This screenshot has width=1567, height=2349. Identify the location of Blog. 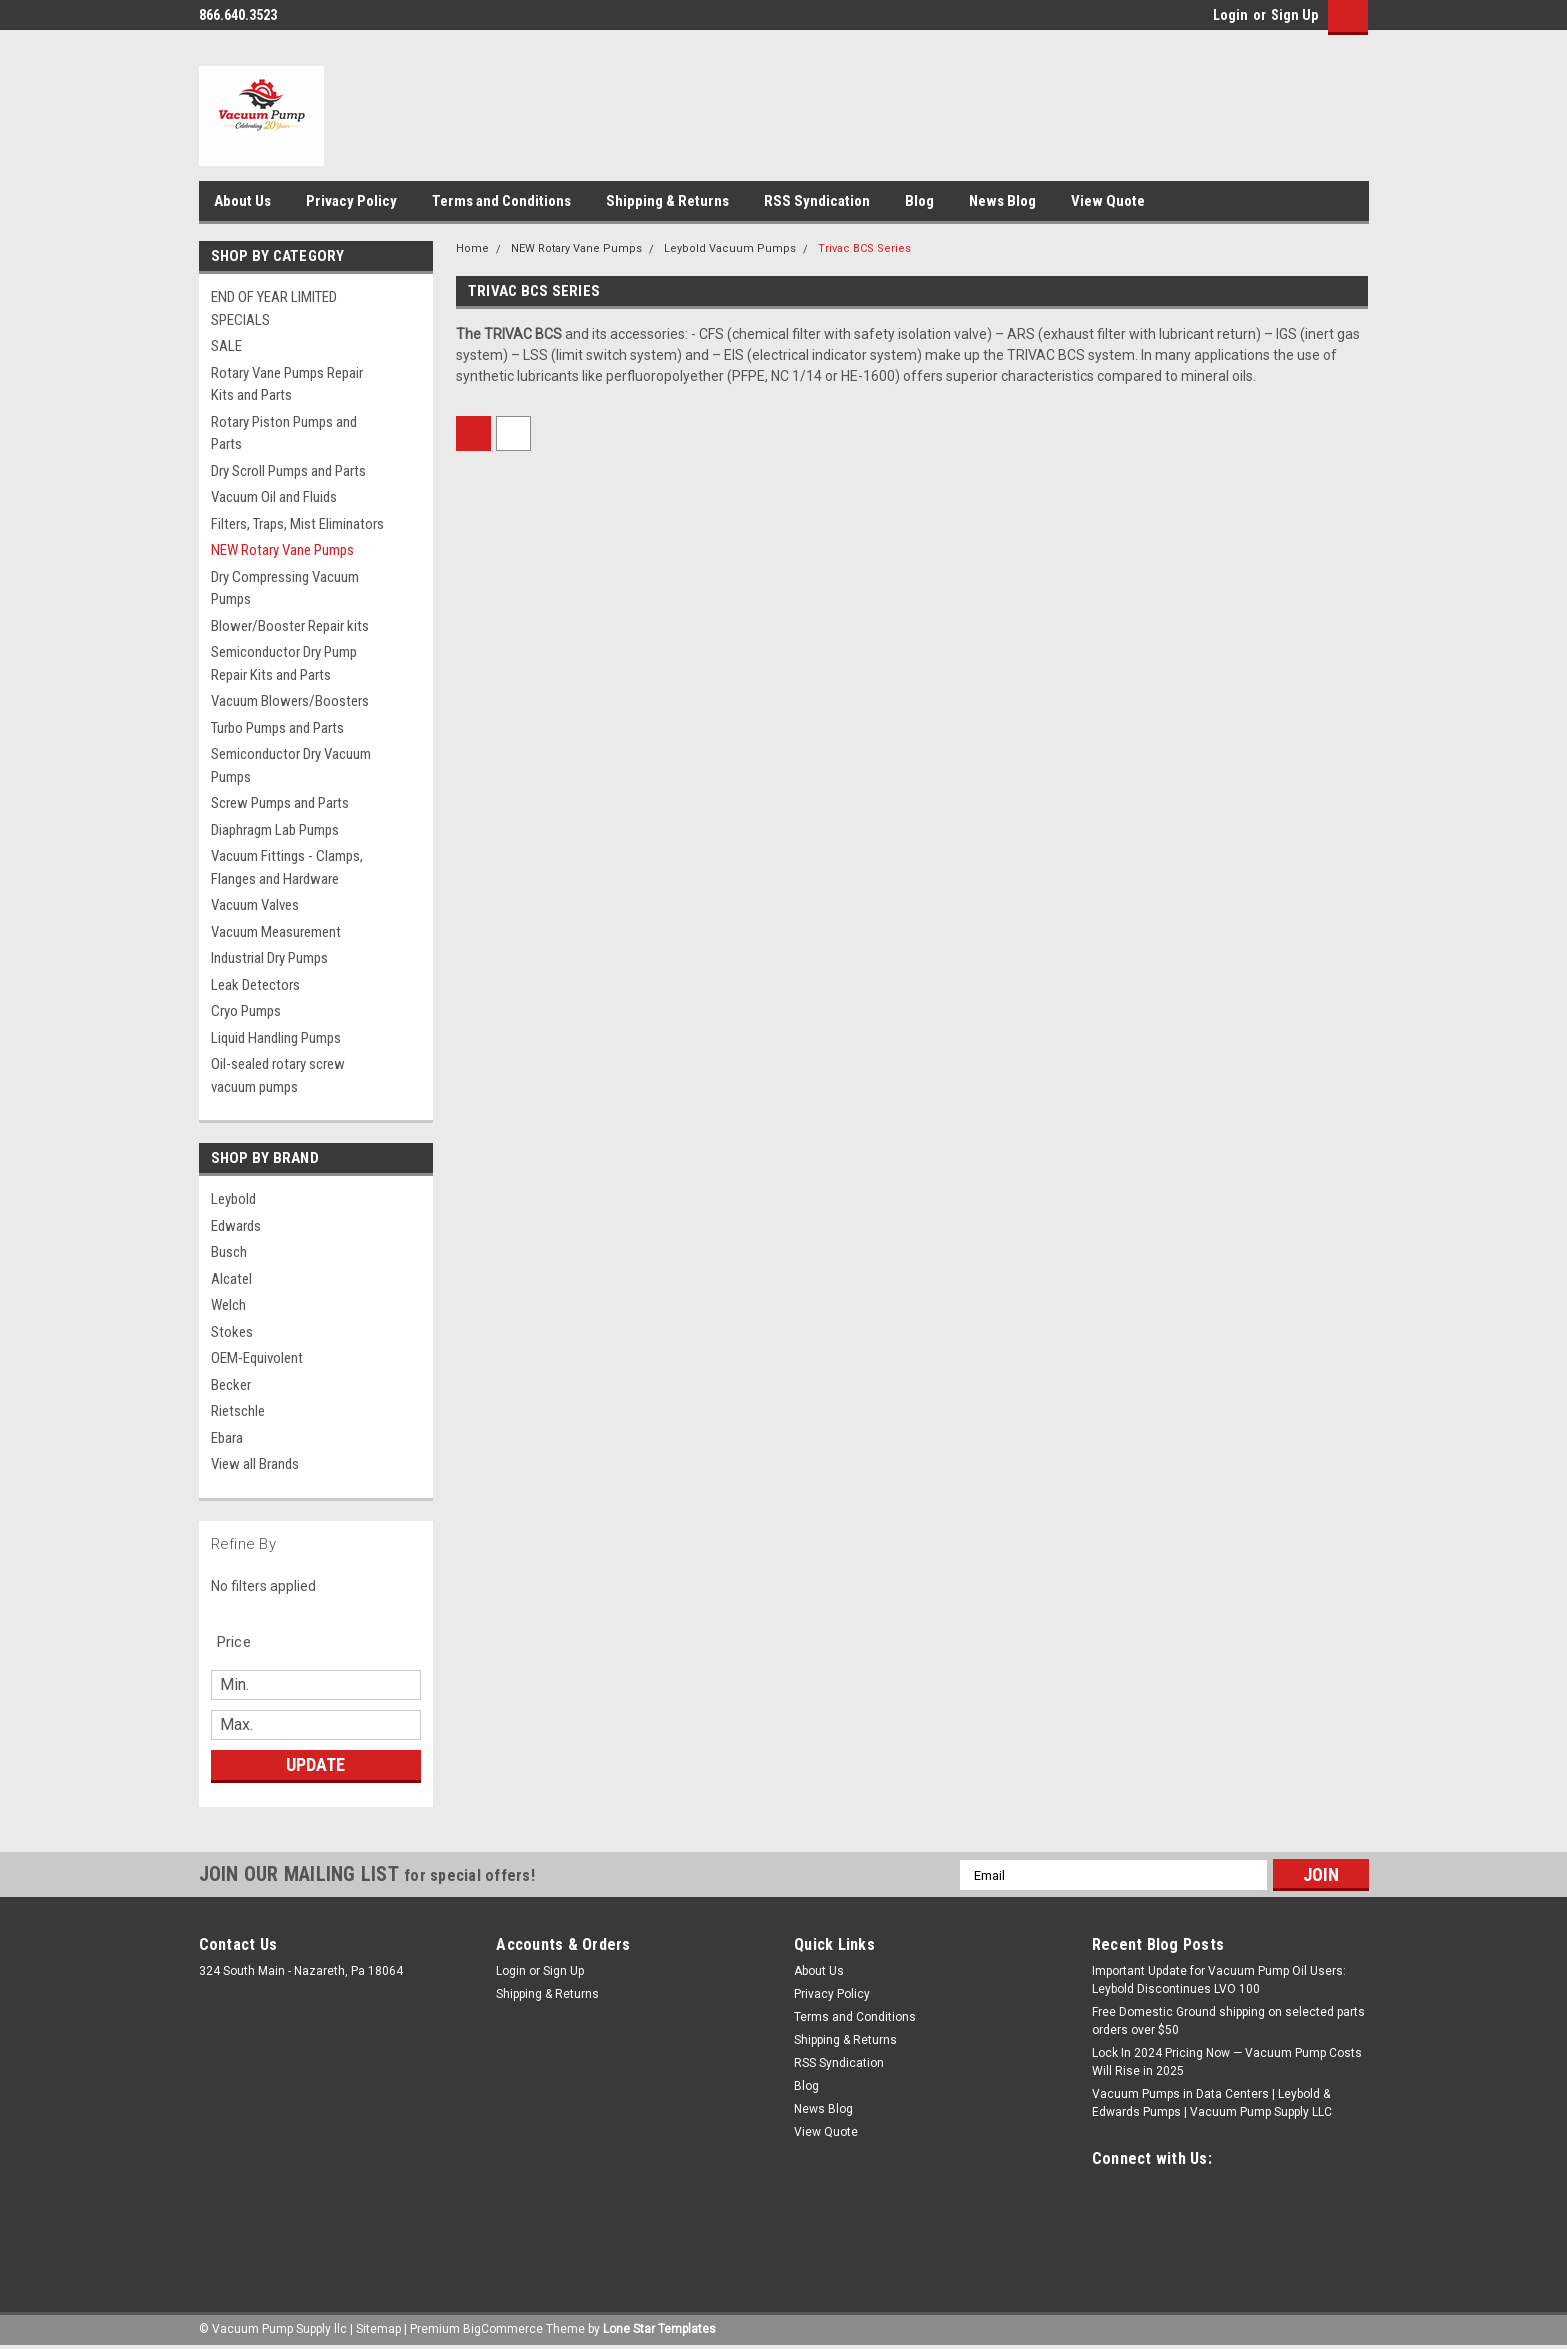
(919, 201).